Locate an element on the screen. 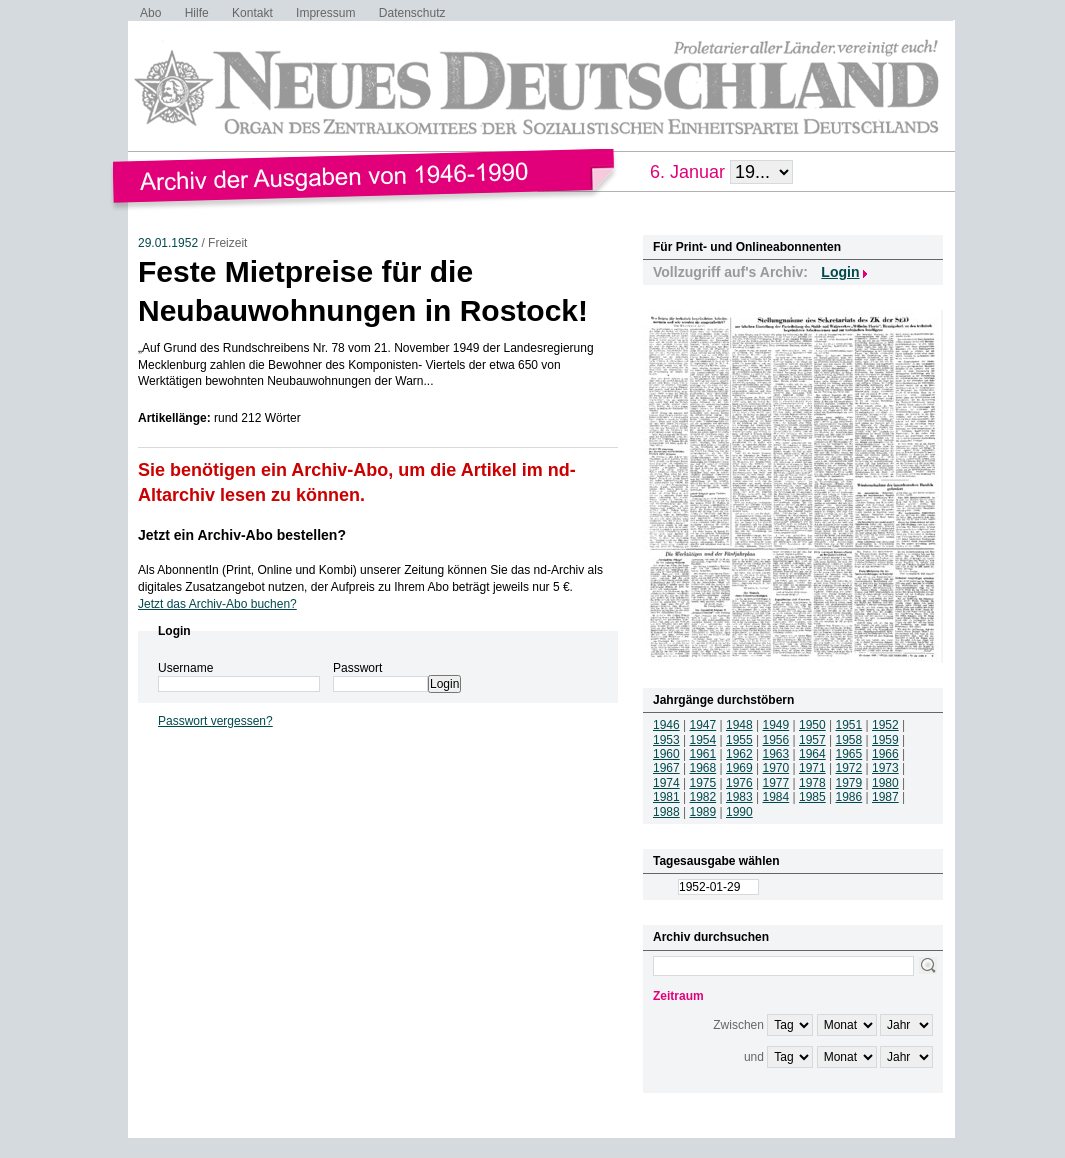 The height and width of the screenshot is (1158, 1065). 1984 is located at coordinates (776, 797).